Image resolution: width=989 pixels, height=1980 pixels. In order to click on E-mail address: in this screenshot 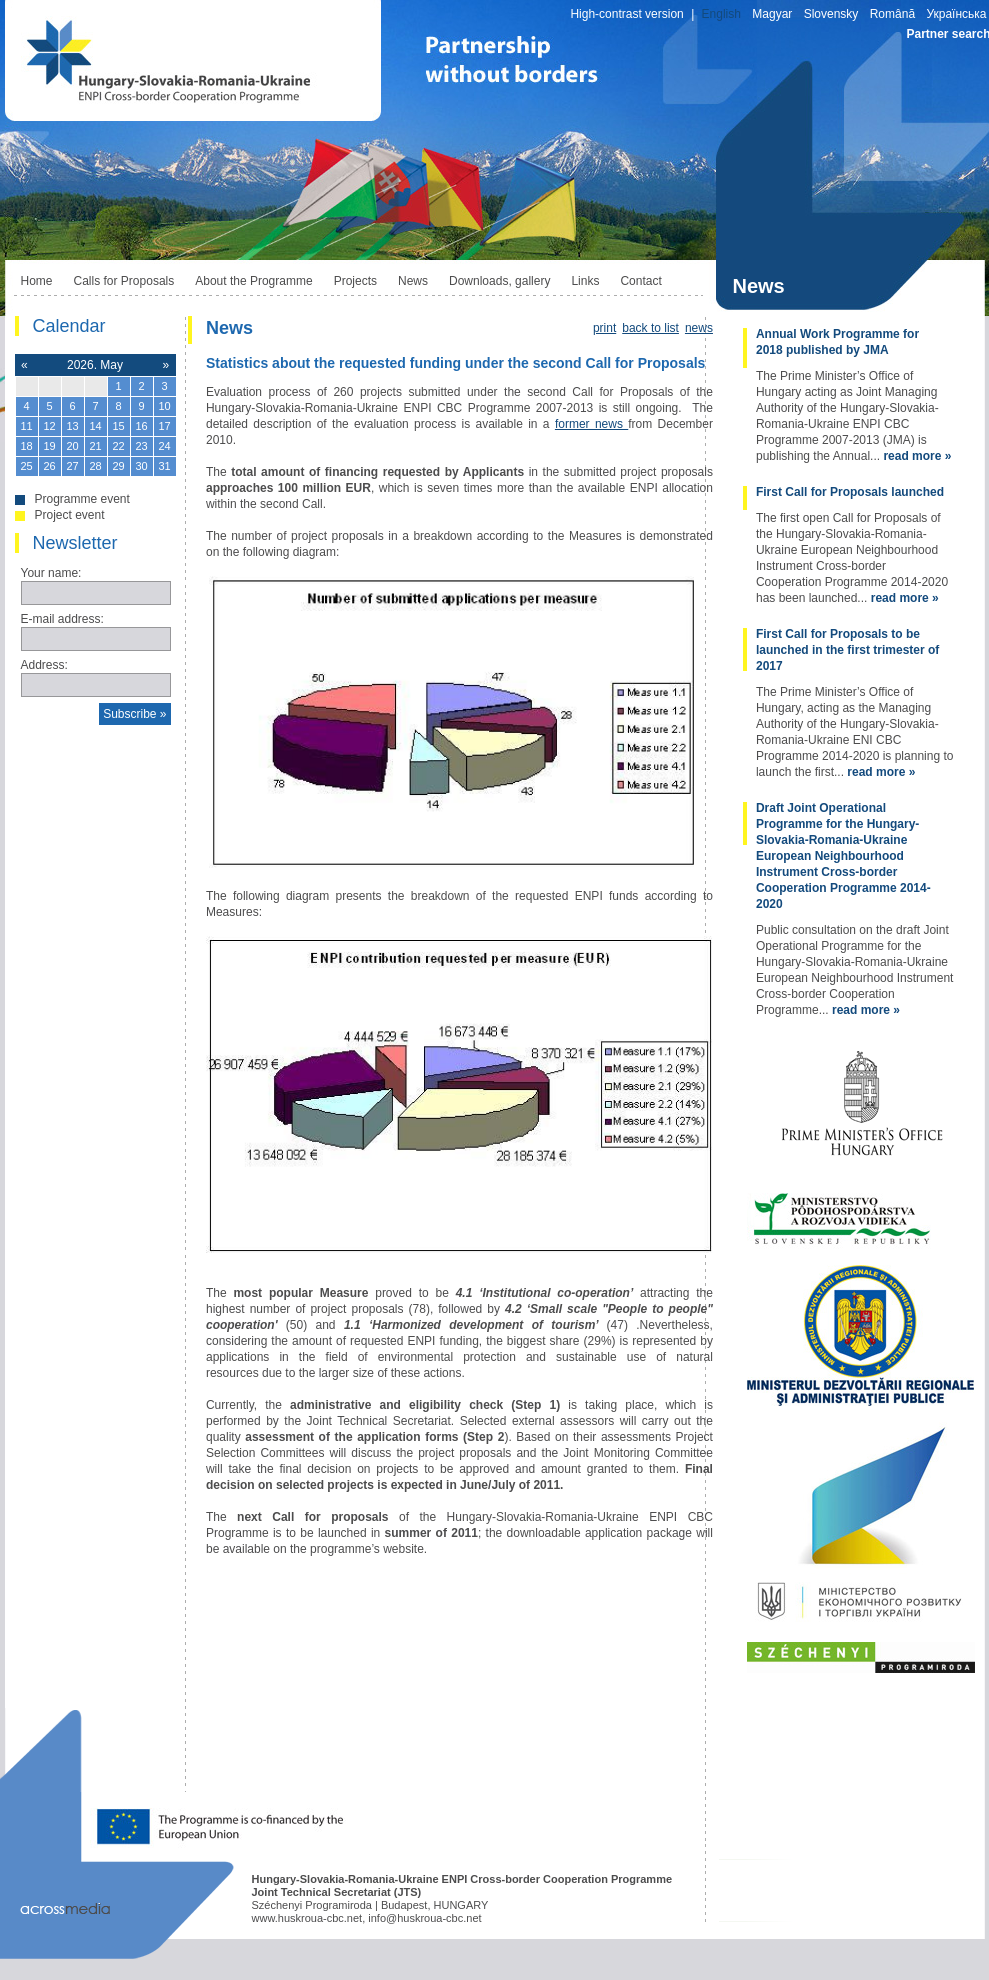, I will do `click(62, 619)`.